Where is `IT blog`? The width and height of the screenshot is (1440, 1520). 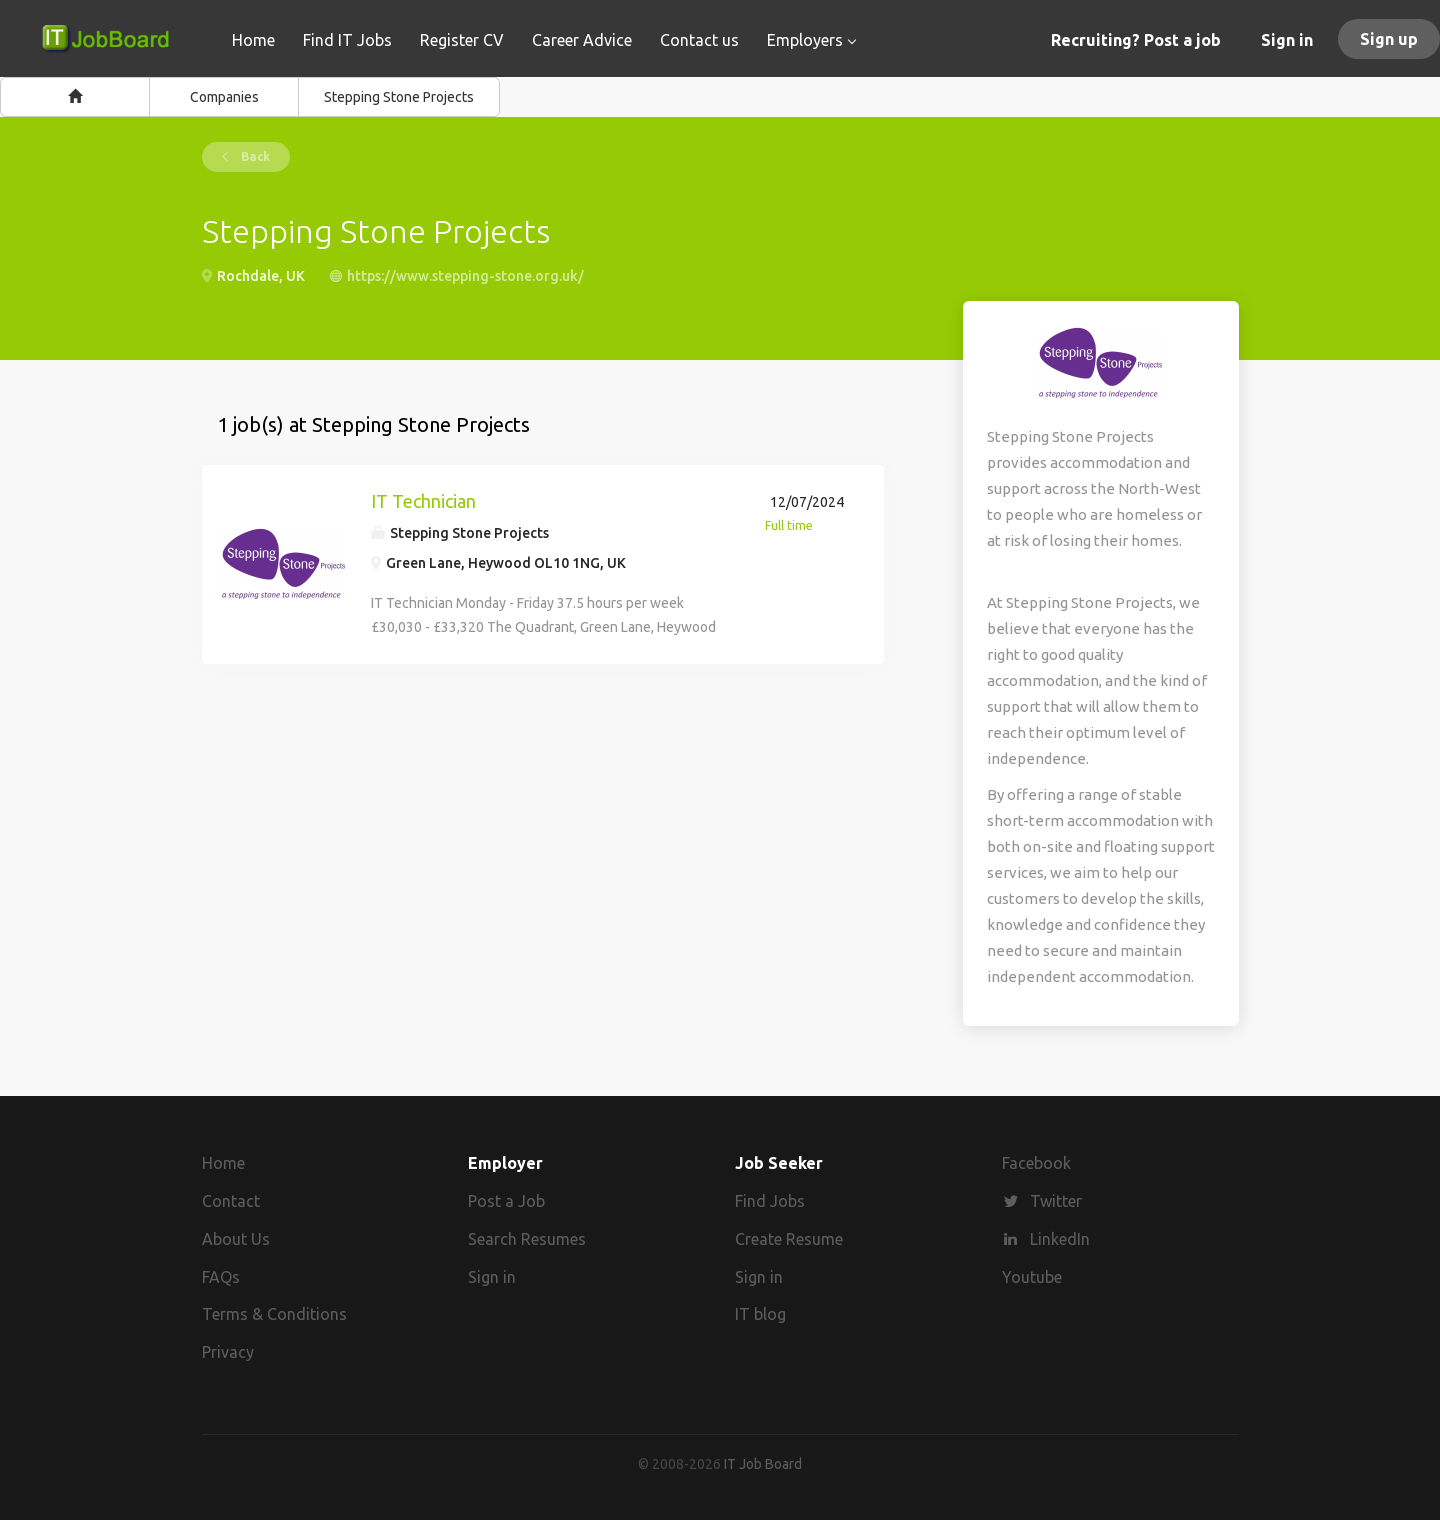 IT blog is located at coordinates (760, 1314).